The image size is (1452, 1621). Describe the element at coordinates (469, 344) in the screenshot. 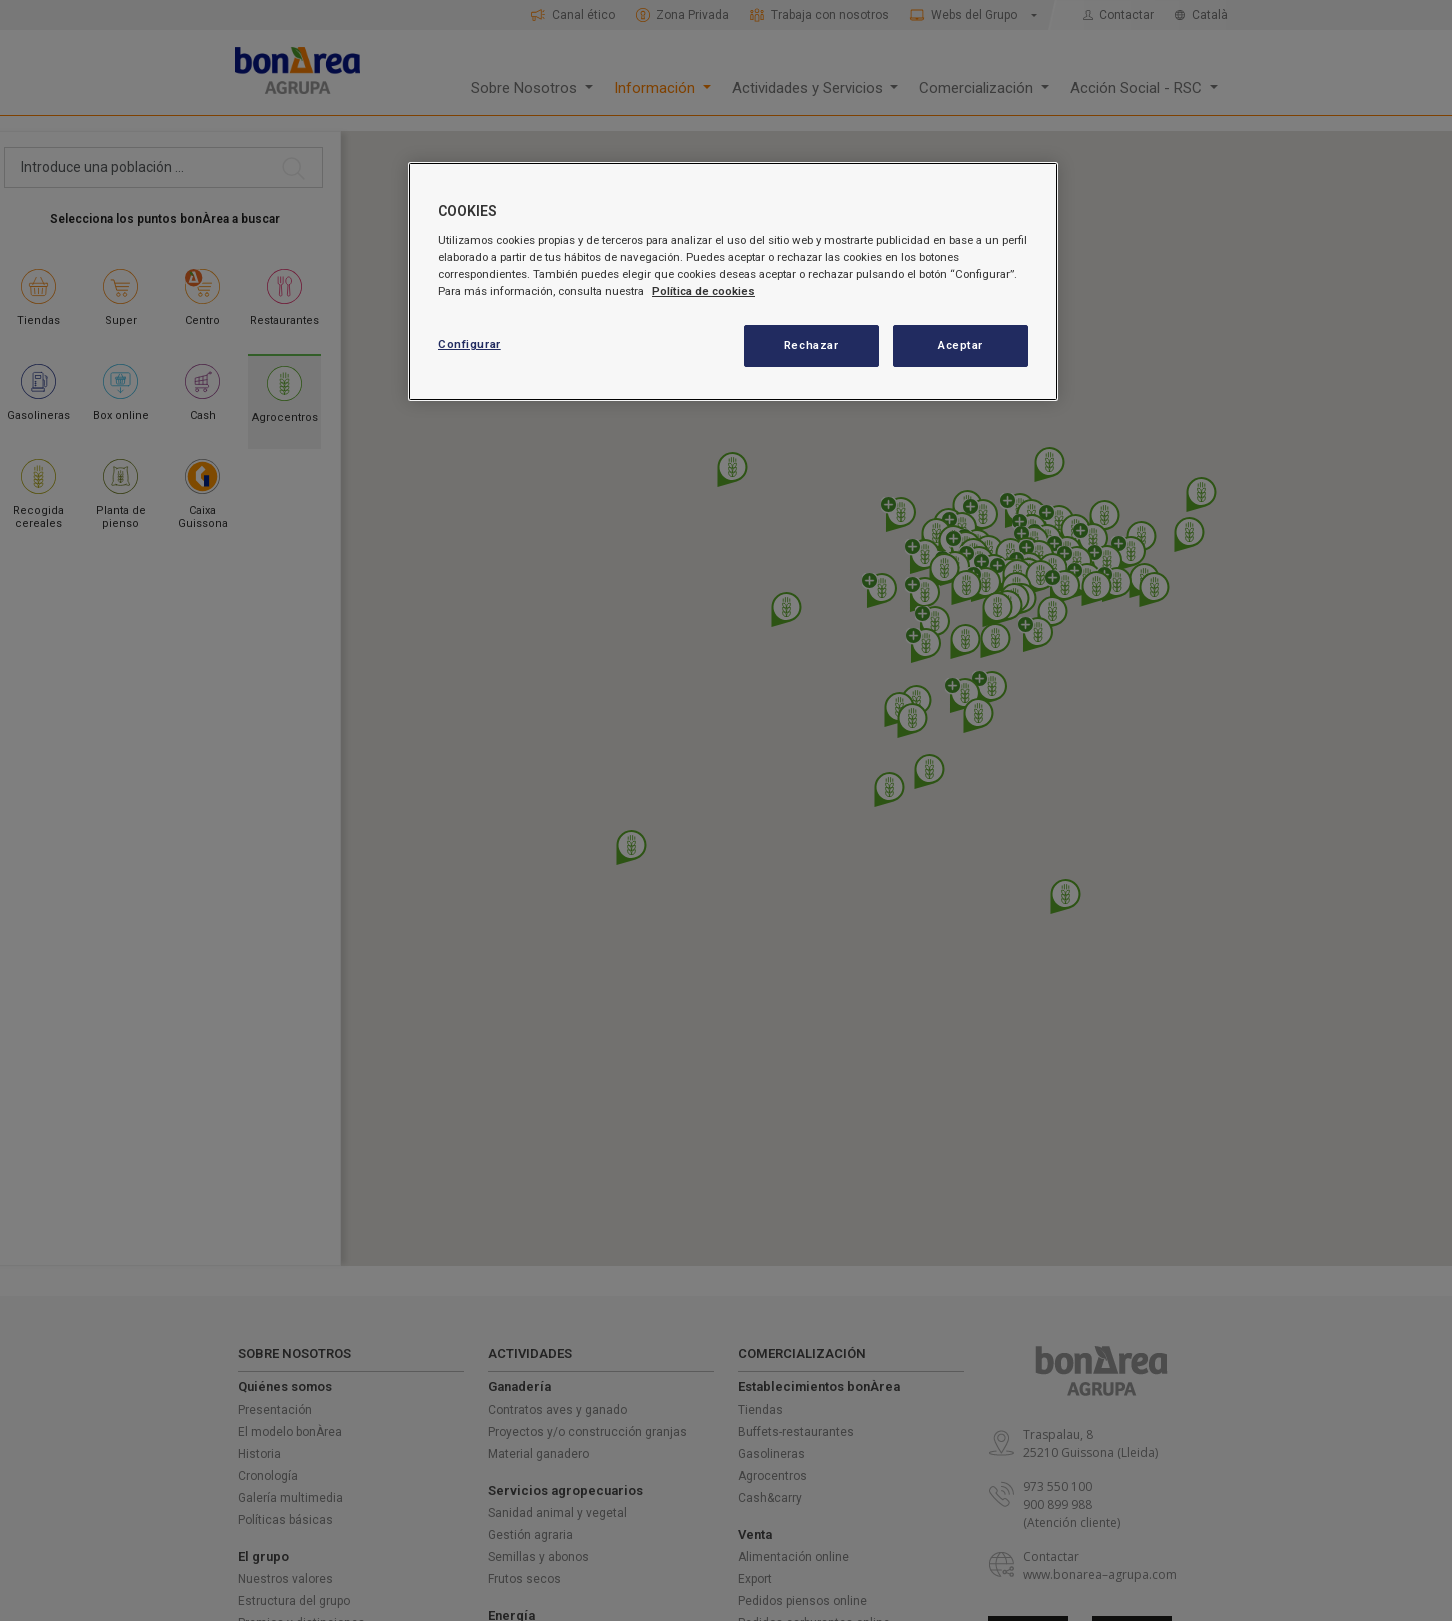

I see `Configurar [Configurar, Abre el cuadro de diálogo del centro de preferencias.]` at that location.